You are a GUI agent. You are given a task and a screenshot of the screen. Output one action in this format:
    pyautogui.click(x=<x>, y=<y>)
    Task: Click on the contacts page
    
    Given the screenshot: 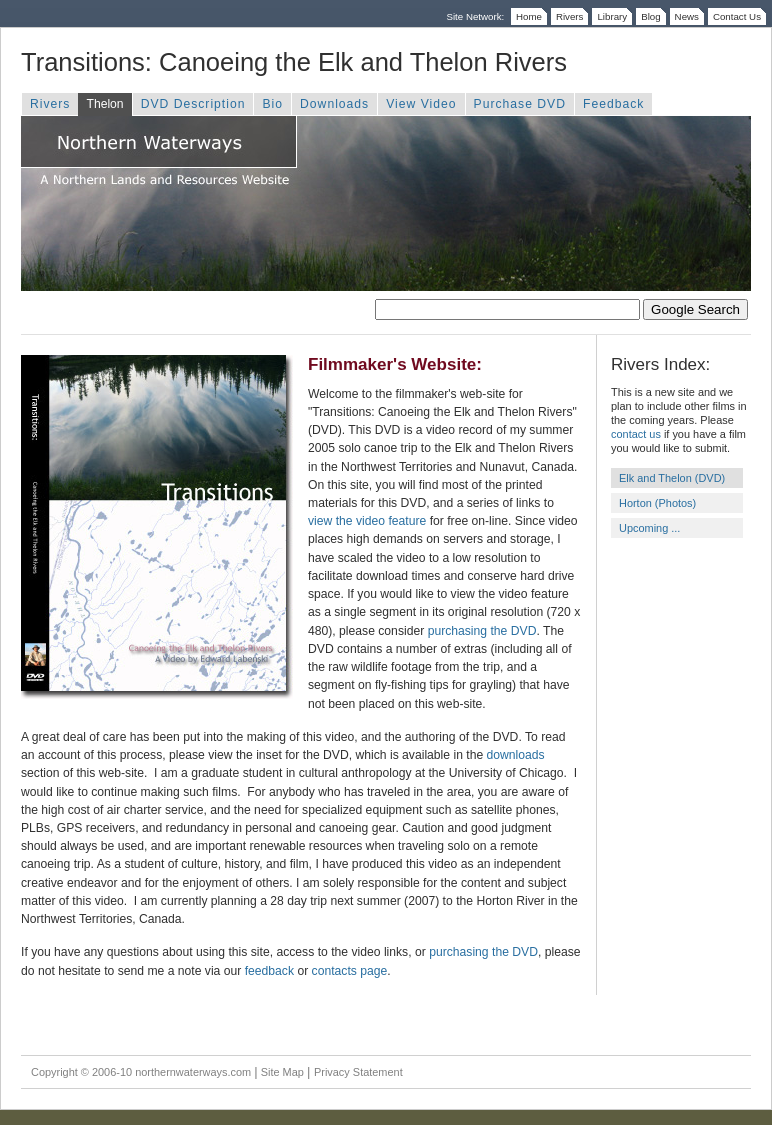 What is the action you would take?
    pyautogui.click(x=350, y=971)
    